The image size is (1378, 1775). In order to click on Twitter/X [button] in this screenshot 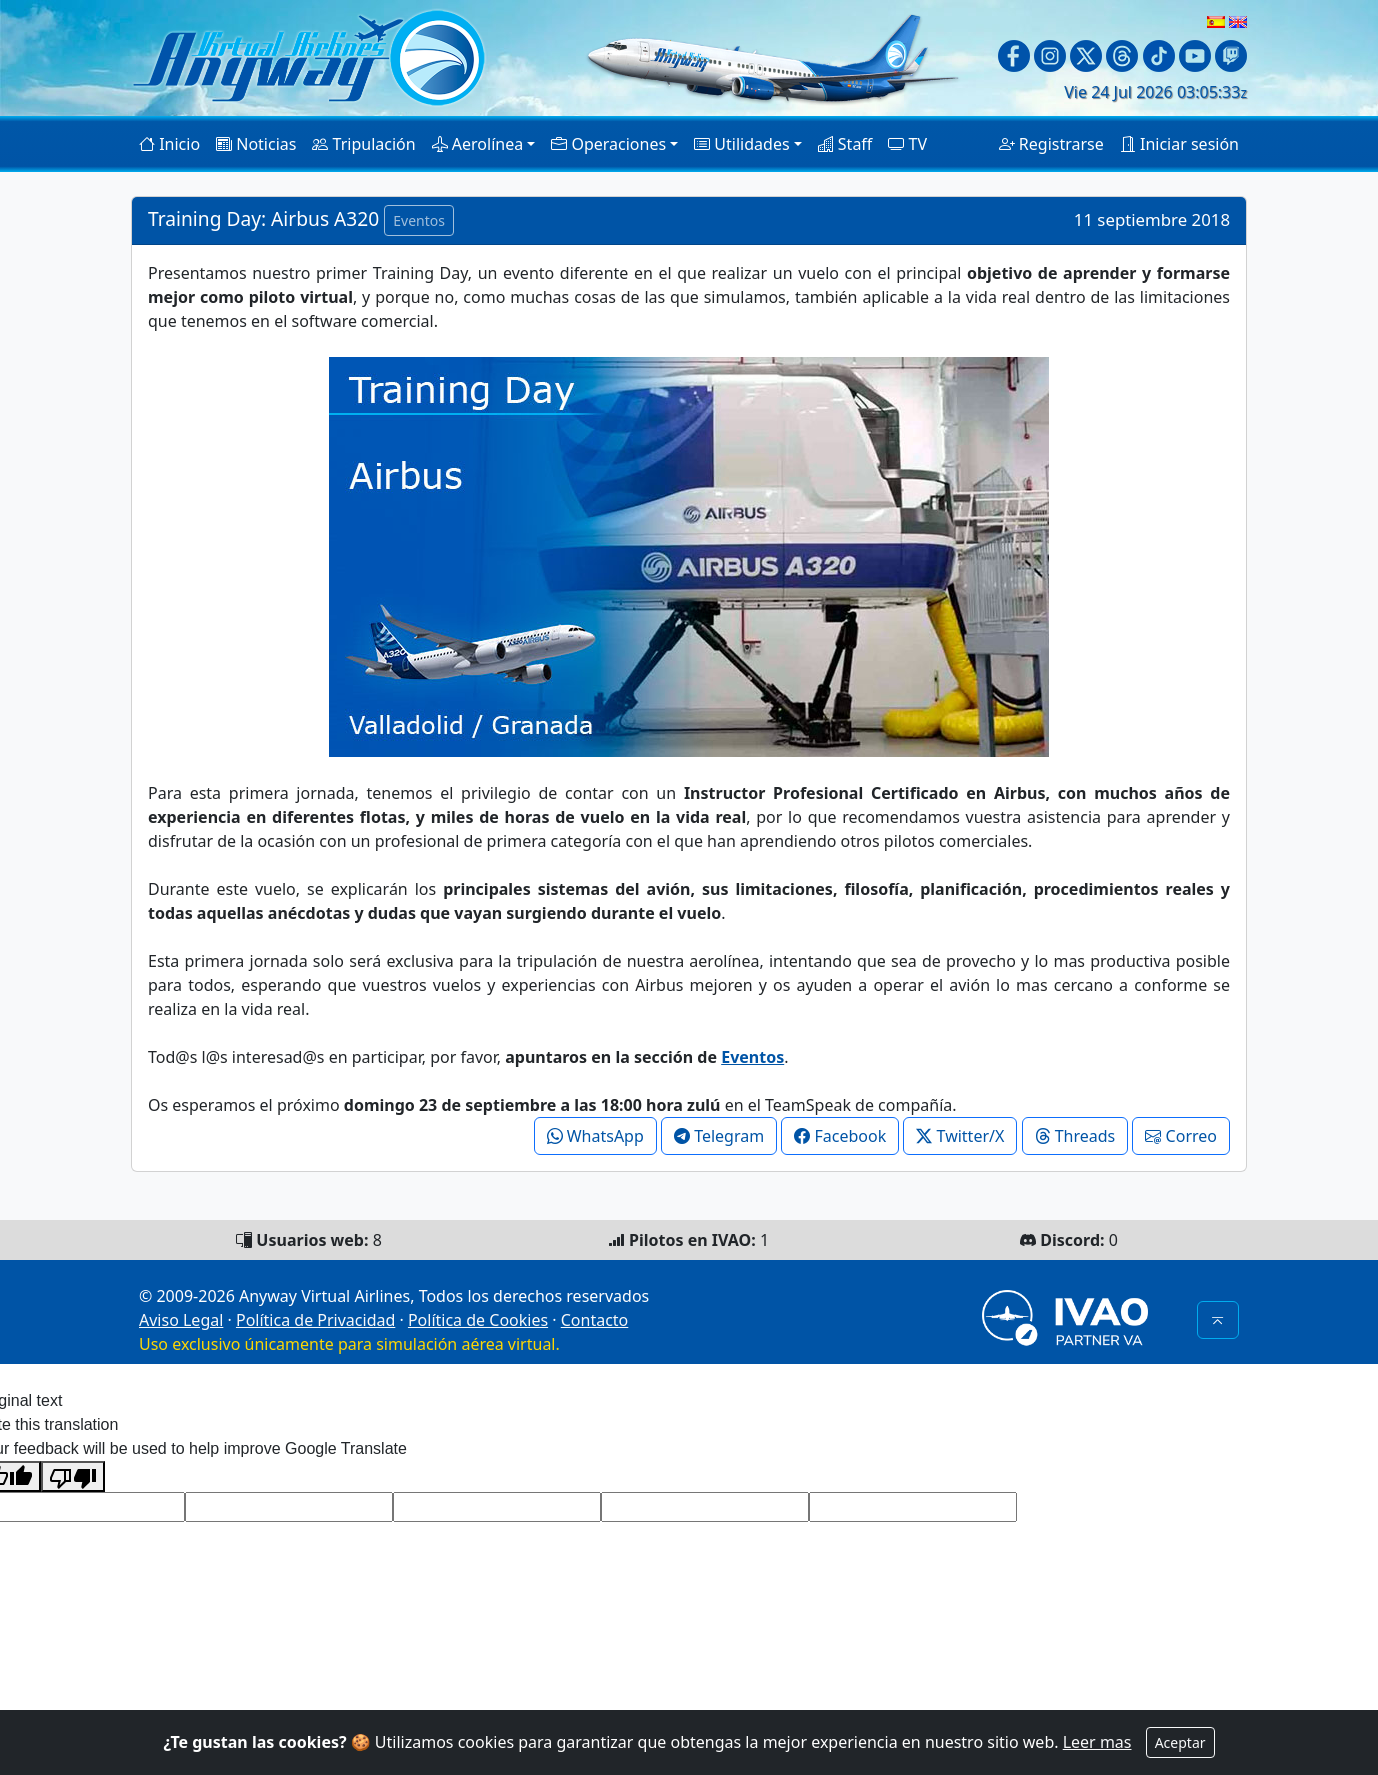, I will do `click(960, 1136)`.